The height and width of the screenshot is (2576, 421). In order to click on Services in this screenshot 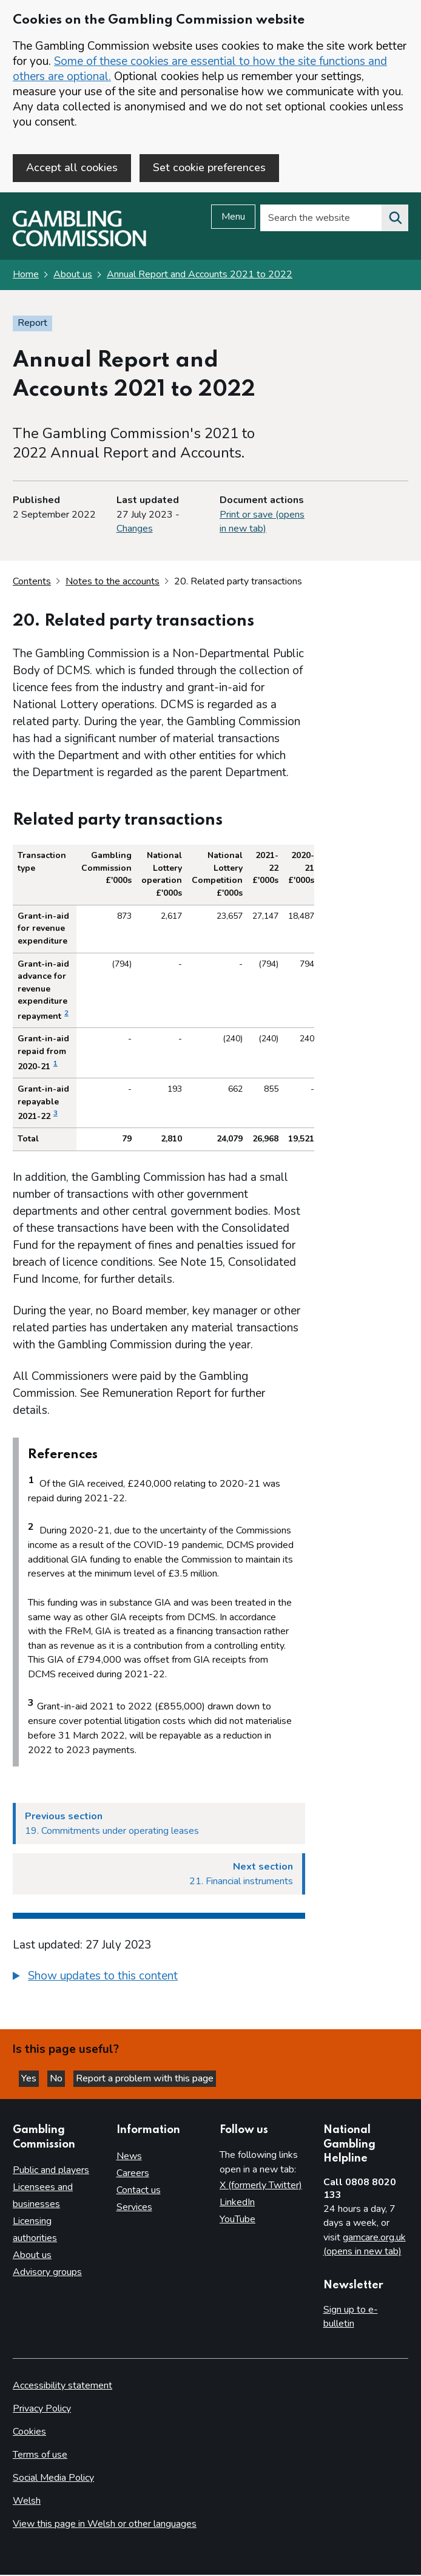, I will do `click(134, 2208)`.